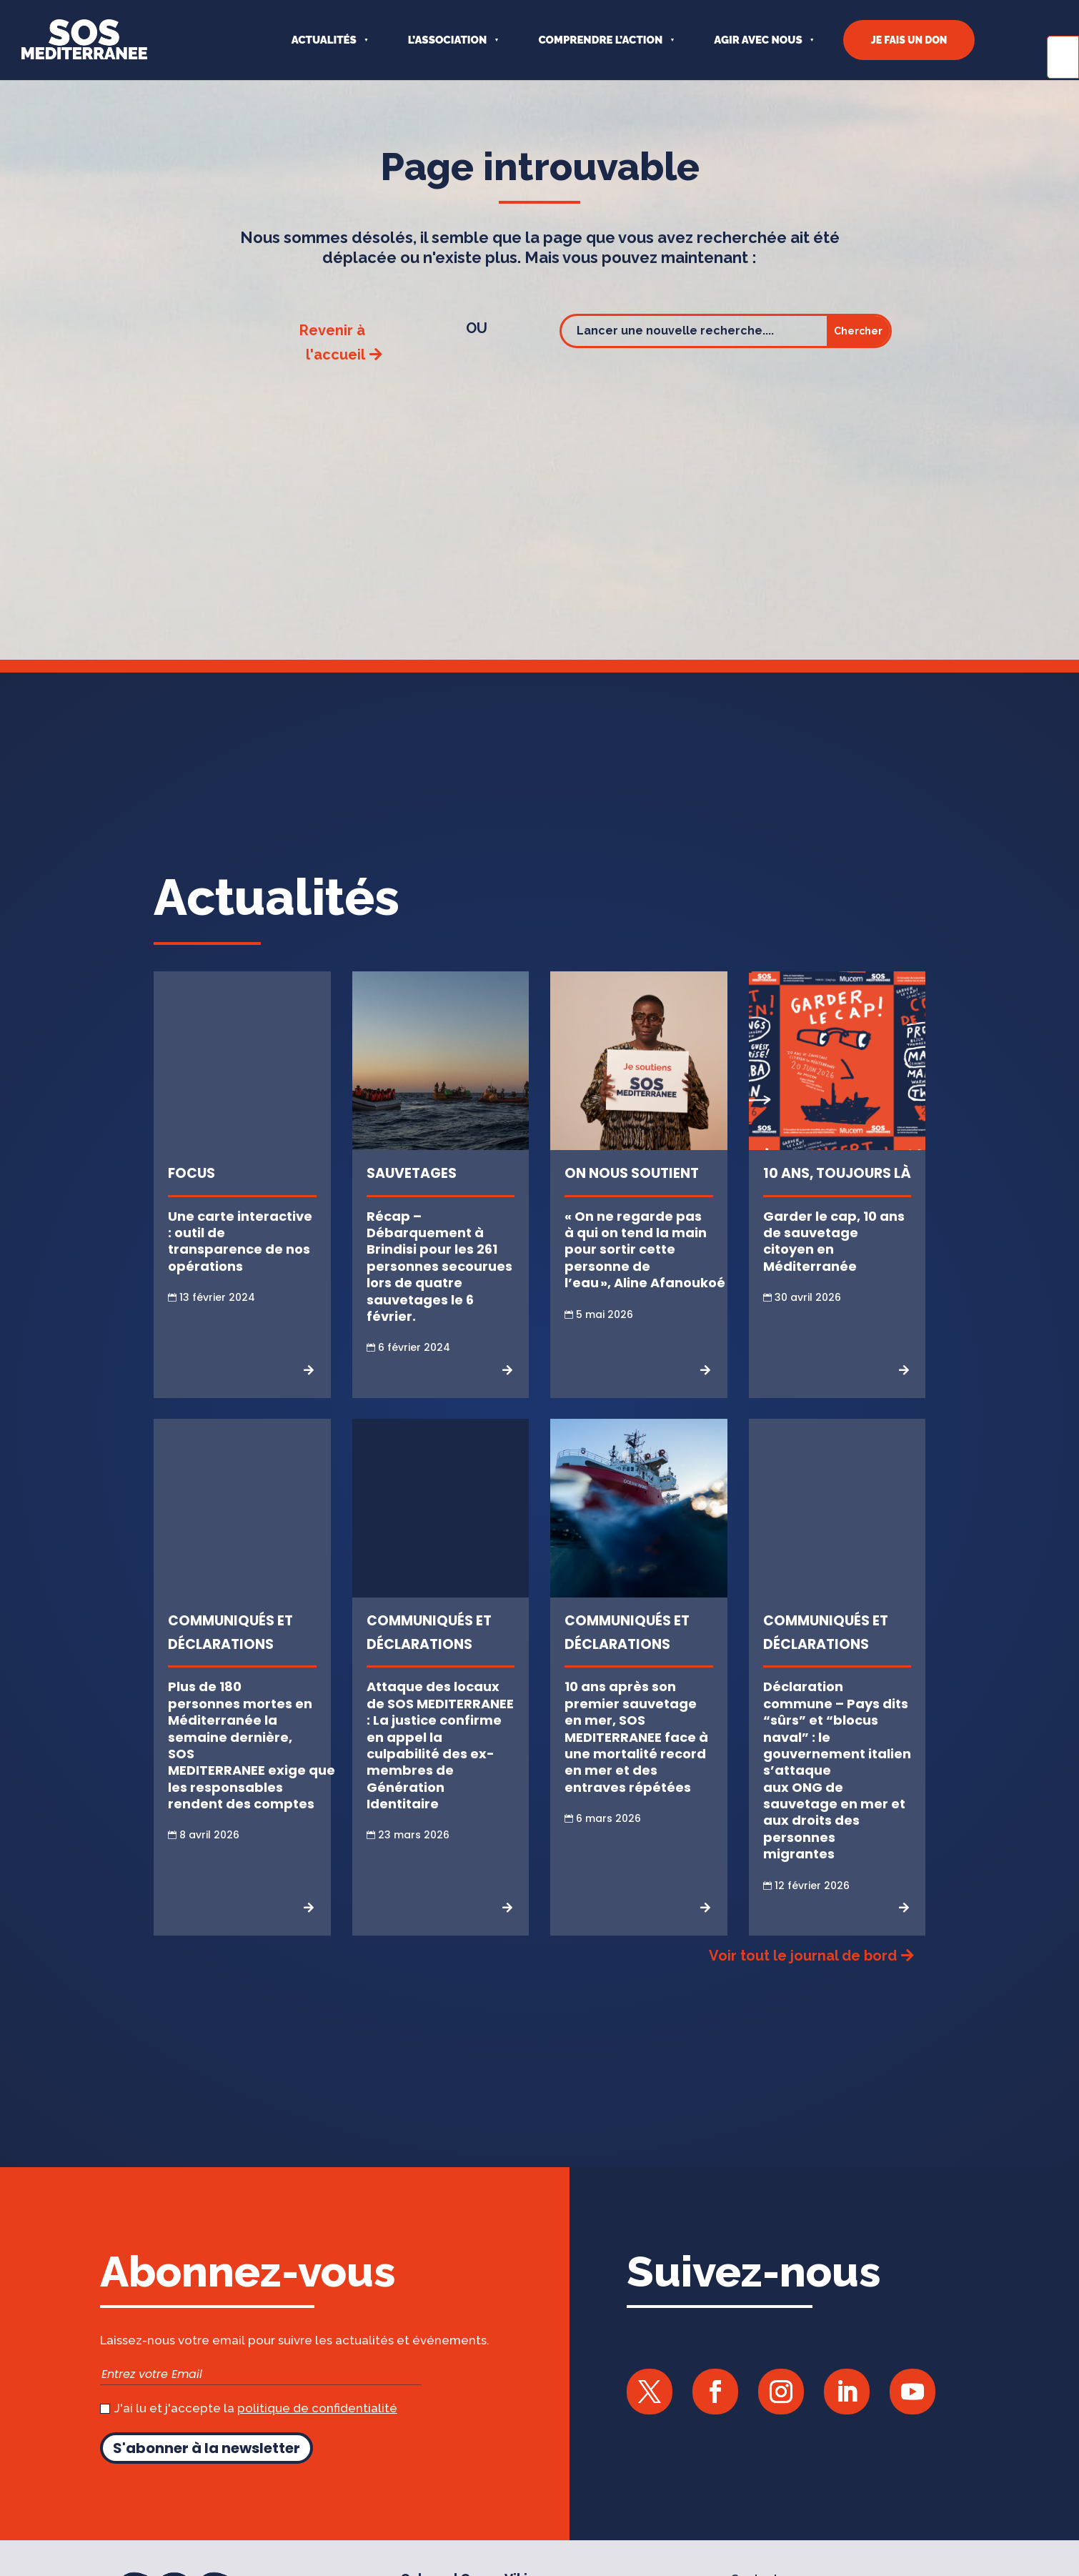 The height and width of the screenshot is (2576, 1079). What do you see at coordinates (324, 40) in the screenshot?
I see `Actualités` at bounding box center [324, 40].